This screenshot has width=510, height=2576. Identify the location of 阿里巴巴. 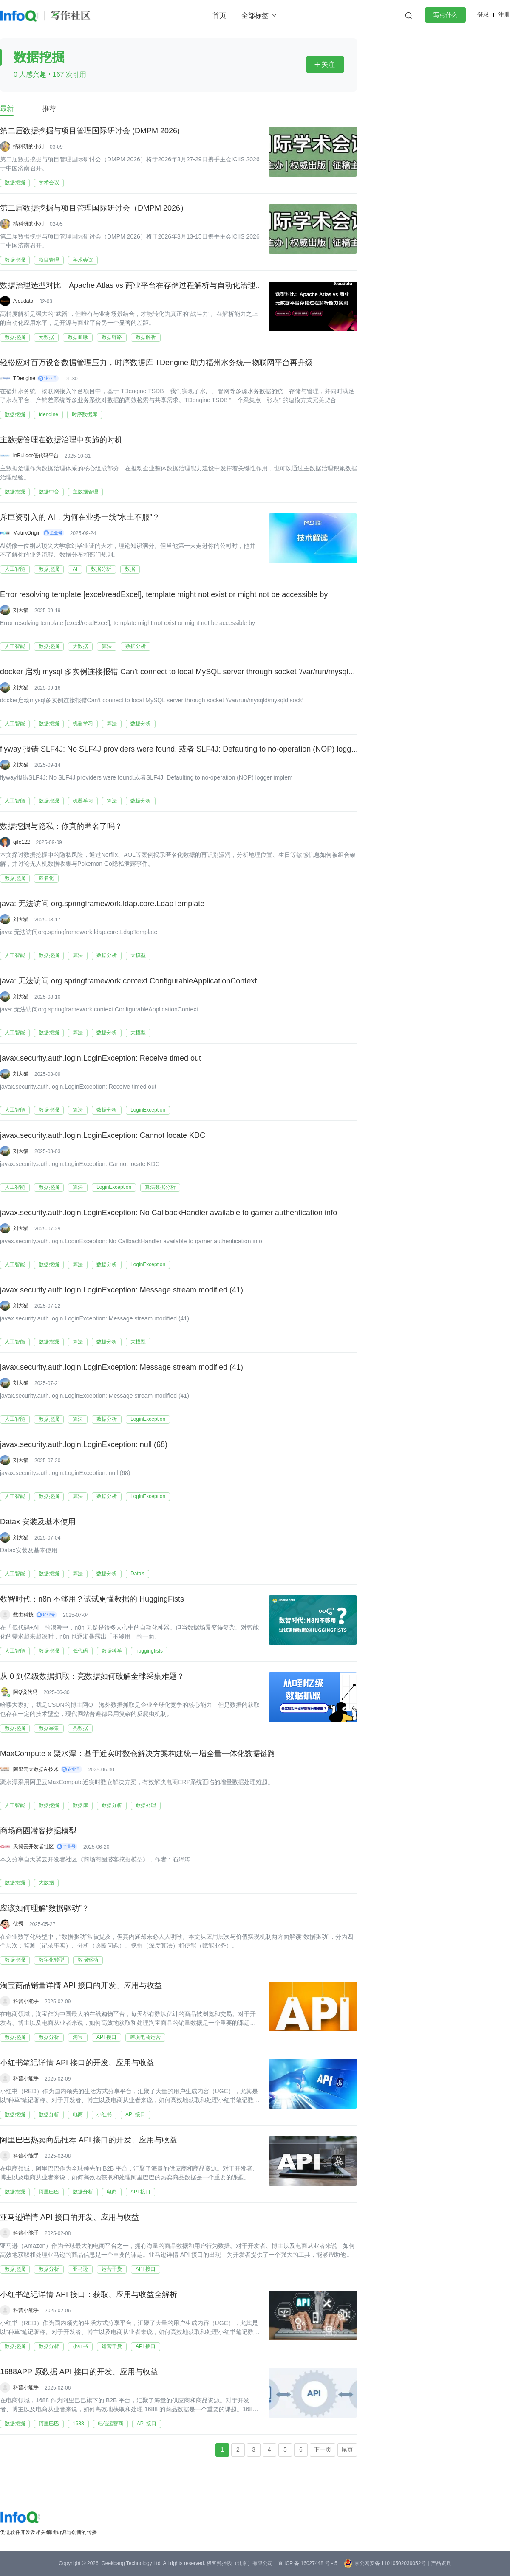
(49, 2192).